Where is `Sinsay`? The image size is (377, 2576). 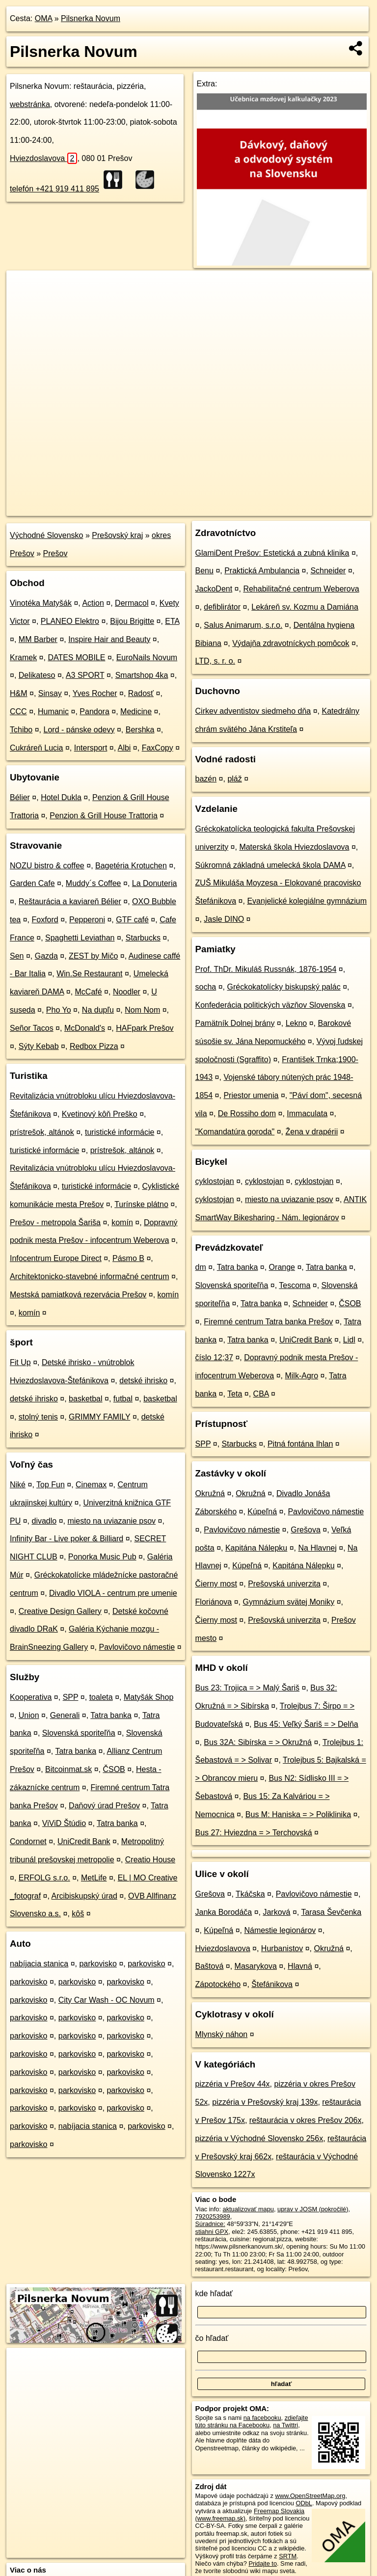
Sinsay is located at coordinates (50, 693).